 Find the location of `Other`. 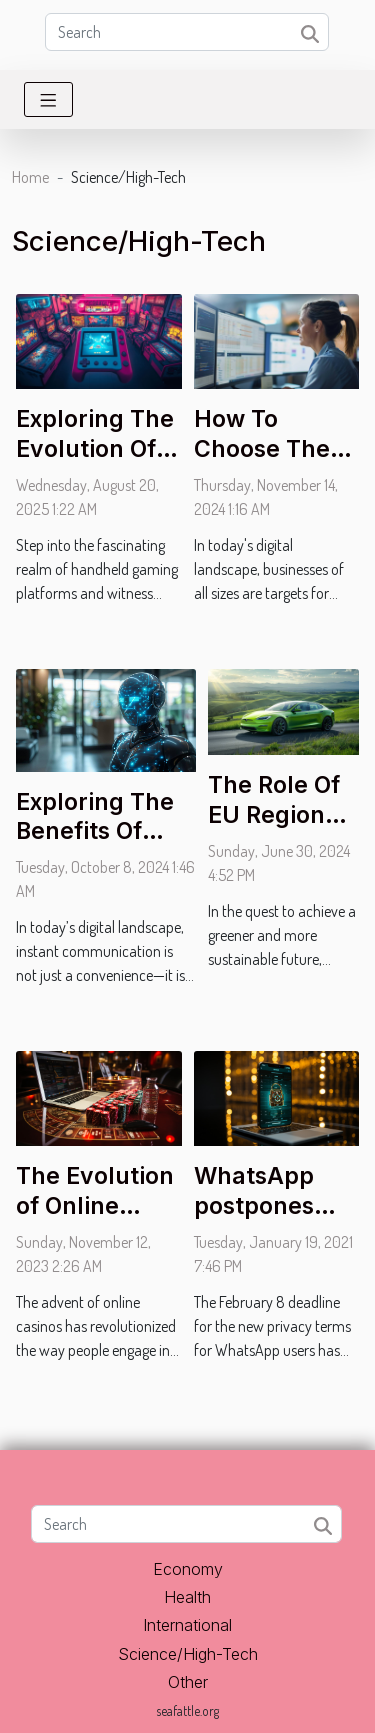

Other is located at coordinates (188, 1682).